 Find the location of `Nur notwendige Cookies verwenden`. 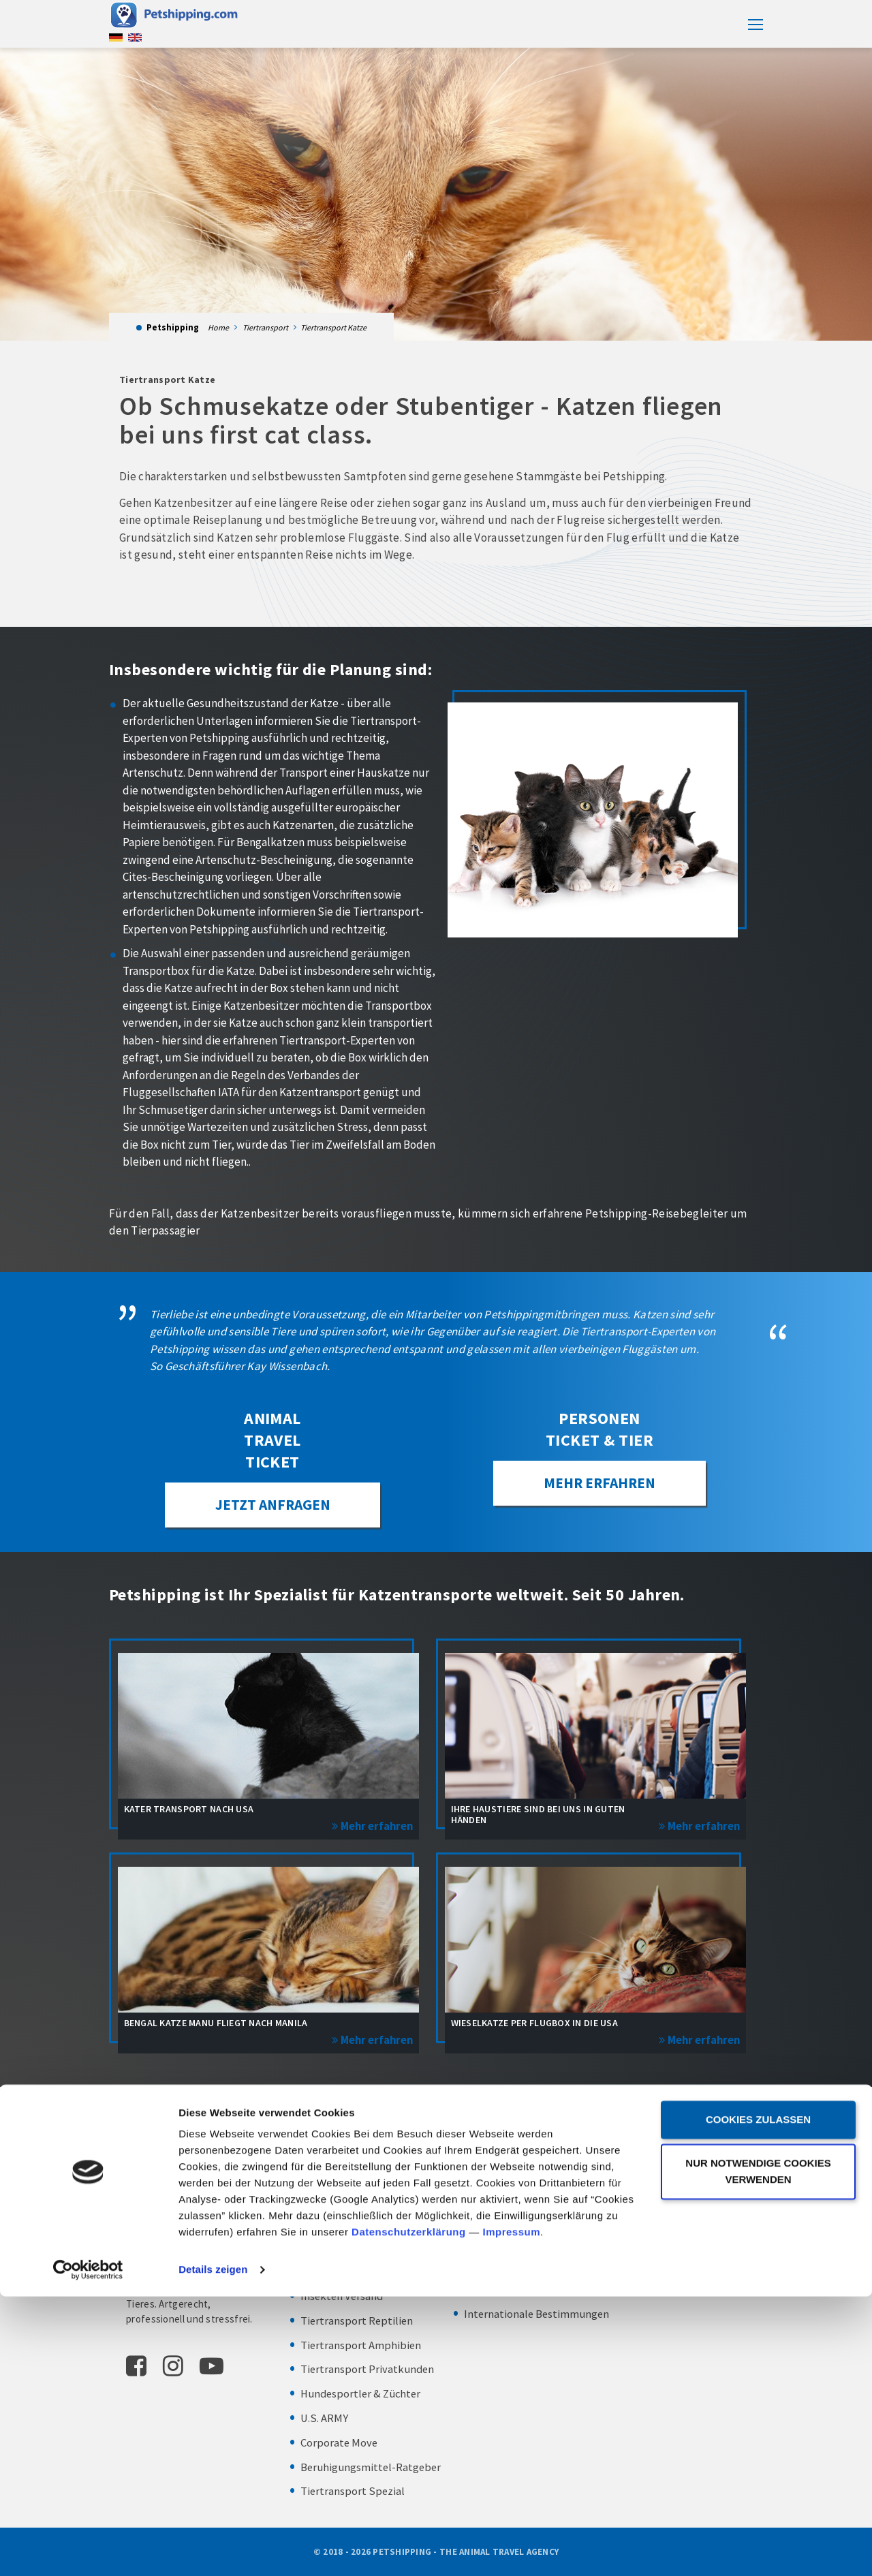

Nur notwendige Cookies verwenden is located at coordinates (757, 2451).